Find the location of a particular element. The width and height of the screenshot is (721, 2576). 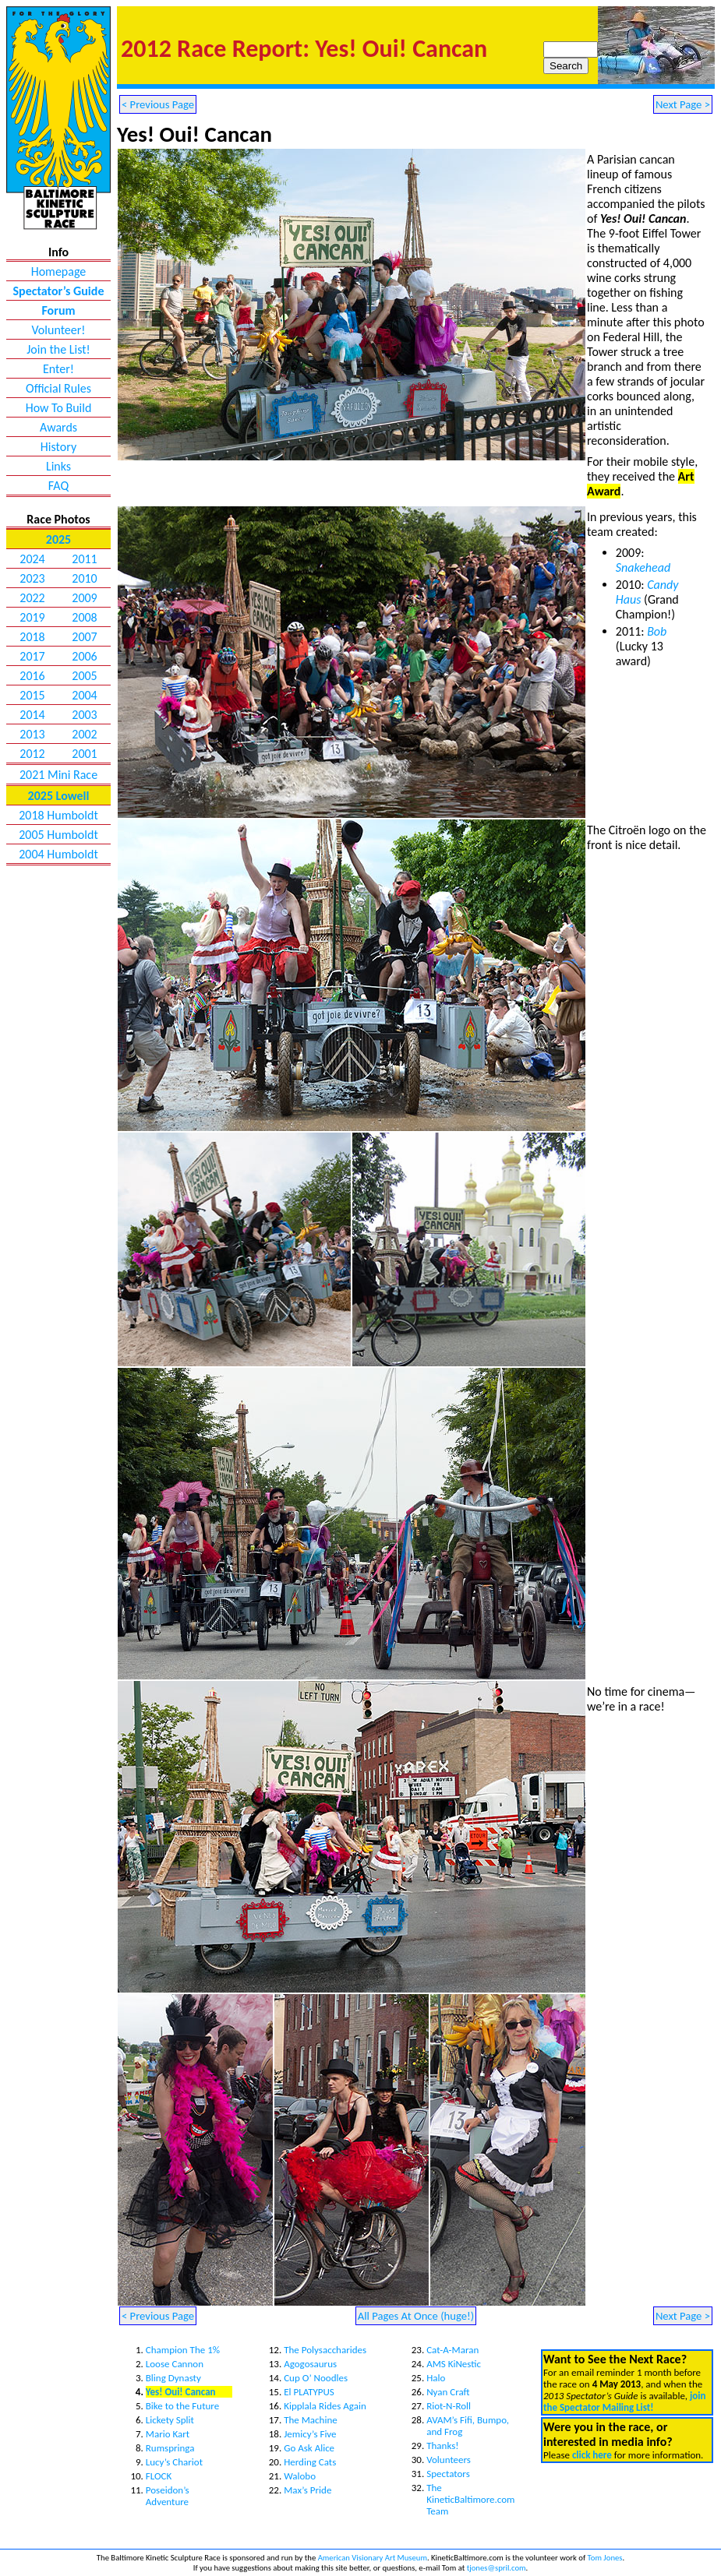

Lucy’s Chariot is located at coordinates (174, 2462).